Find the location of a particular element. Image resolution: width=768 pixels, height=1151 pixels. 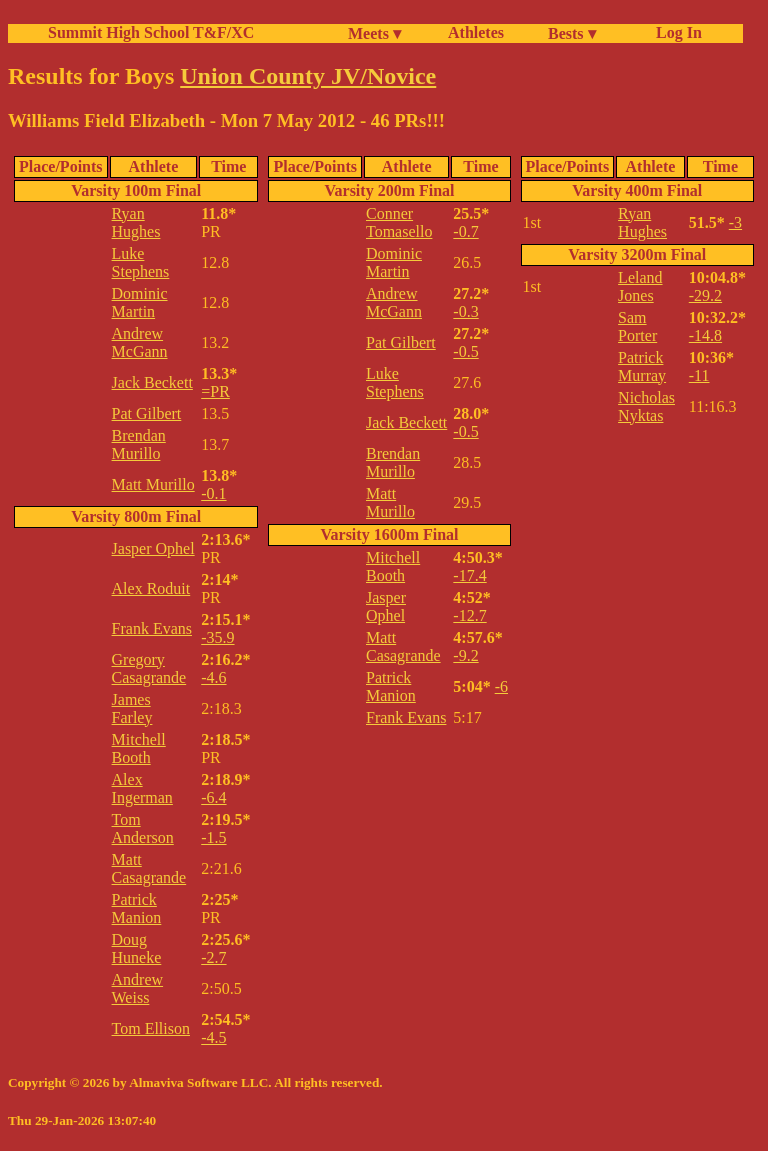

-12.7 is located at coordinates (469, 615).